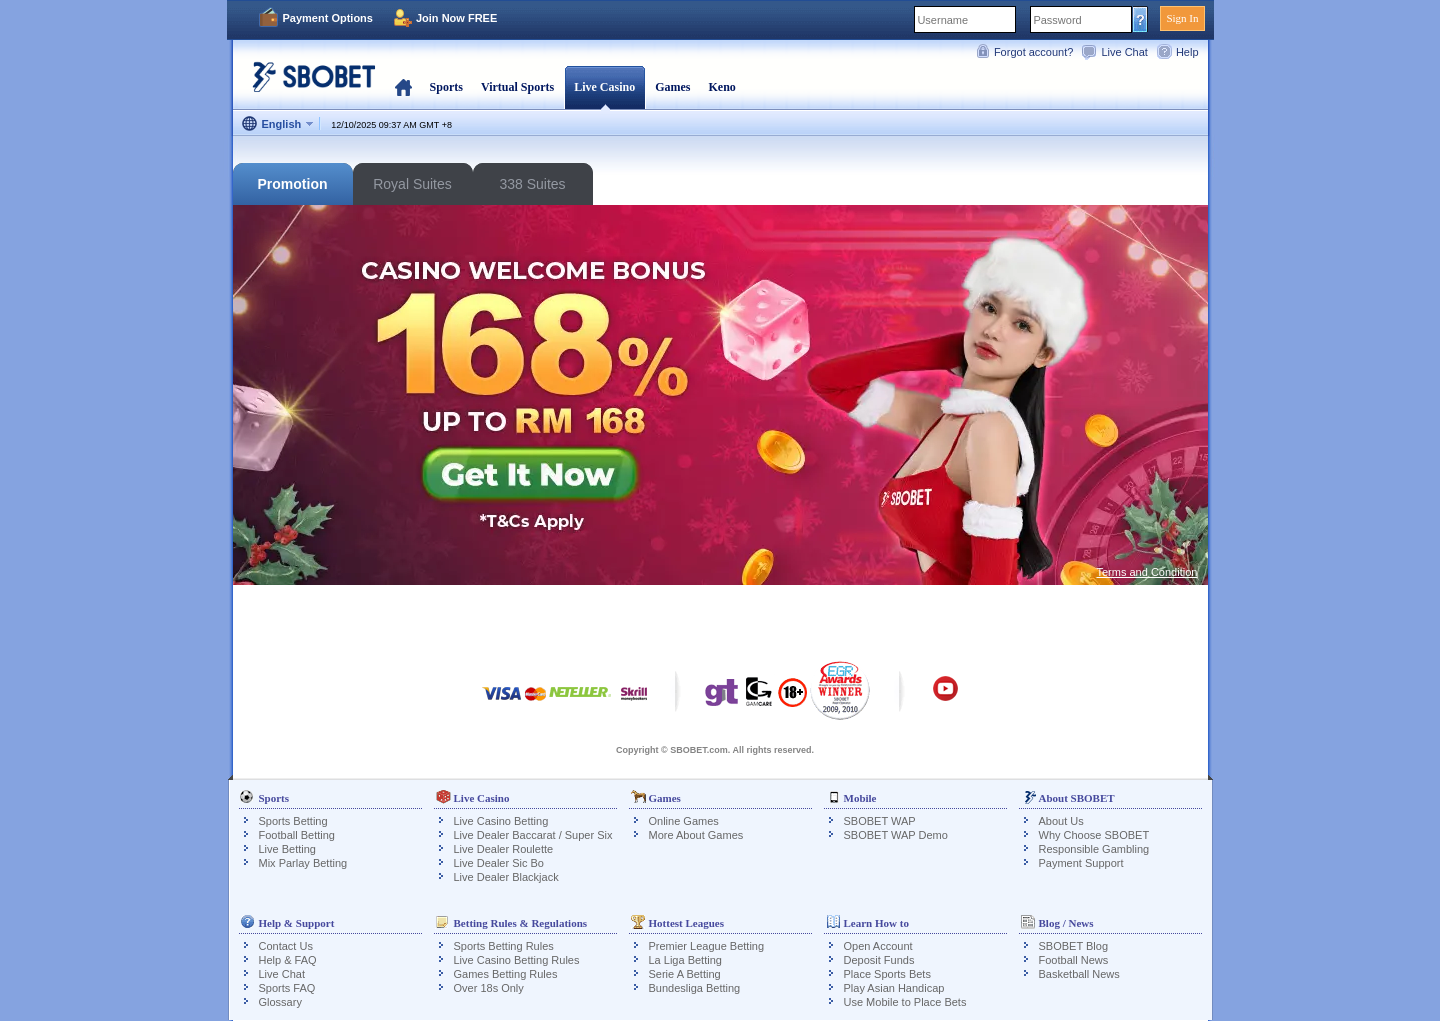  Describe the element at coordinates (1074, 960) in the screenshot. I see `Football News` at that location.